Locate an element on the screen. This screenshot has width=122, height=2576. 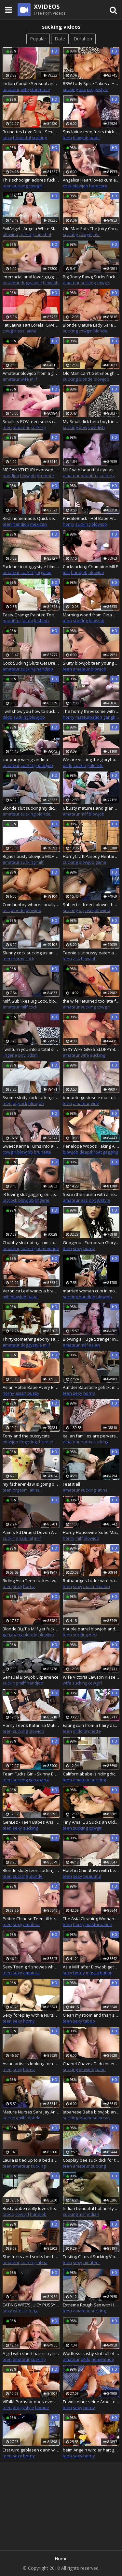
Penelope Woods Taking A Big black Cock Up Her Asshole is located at coordinates (91, 1146).